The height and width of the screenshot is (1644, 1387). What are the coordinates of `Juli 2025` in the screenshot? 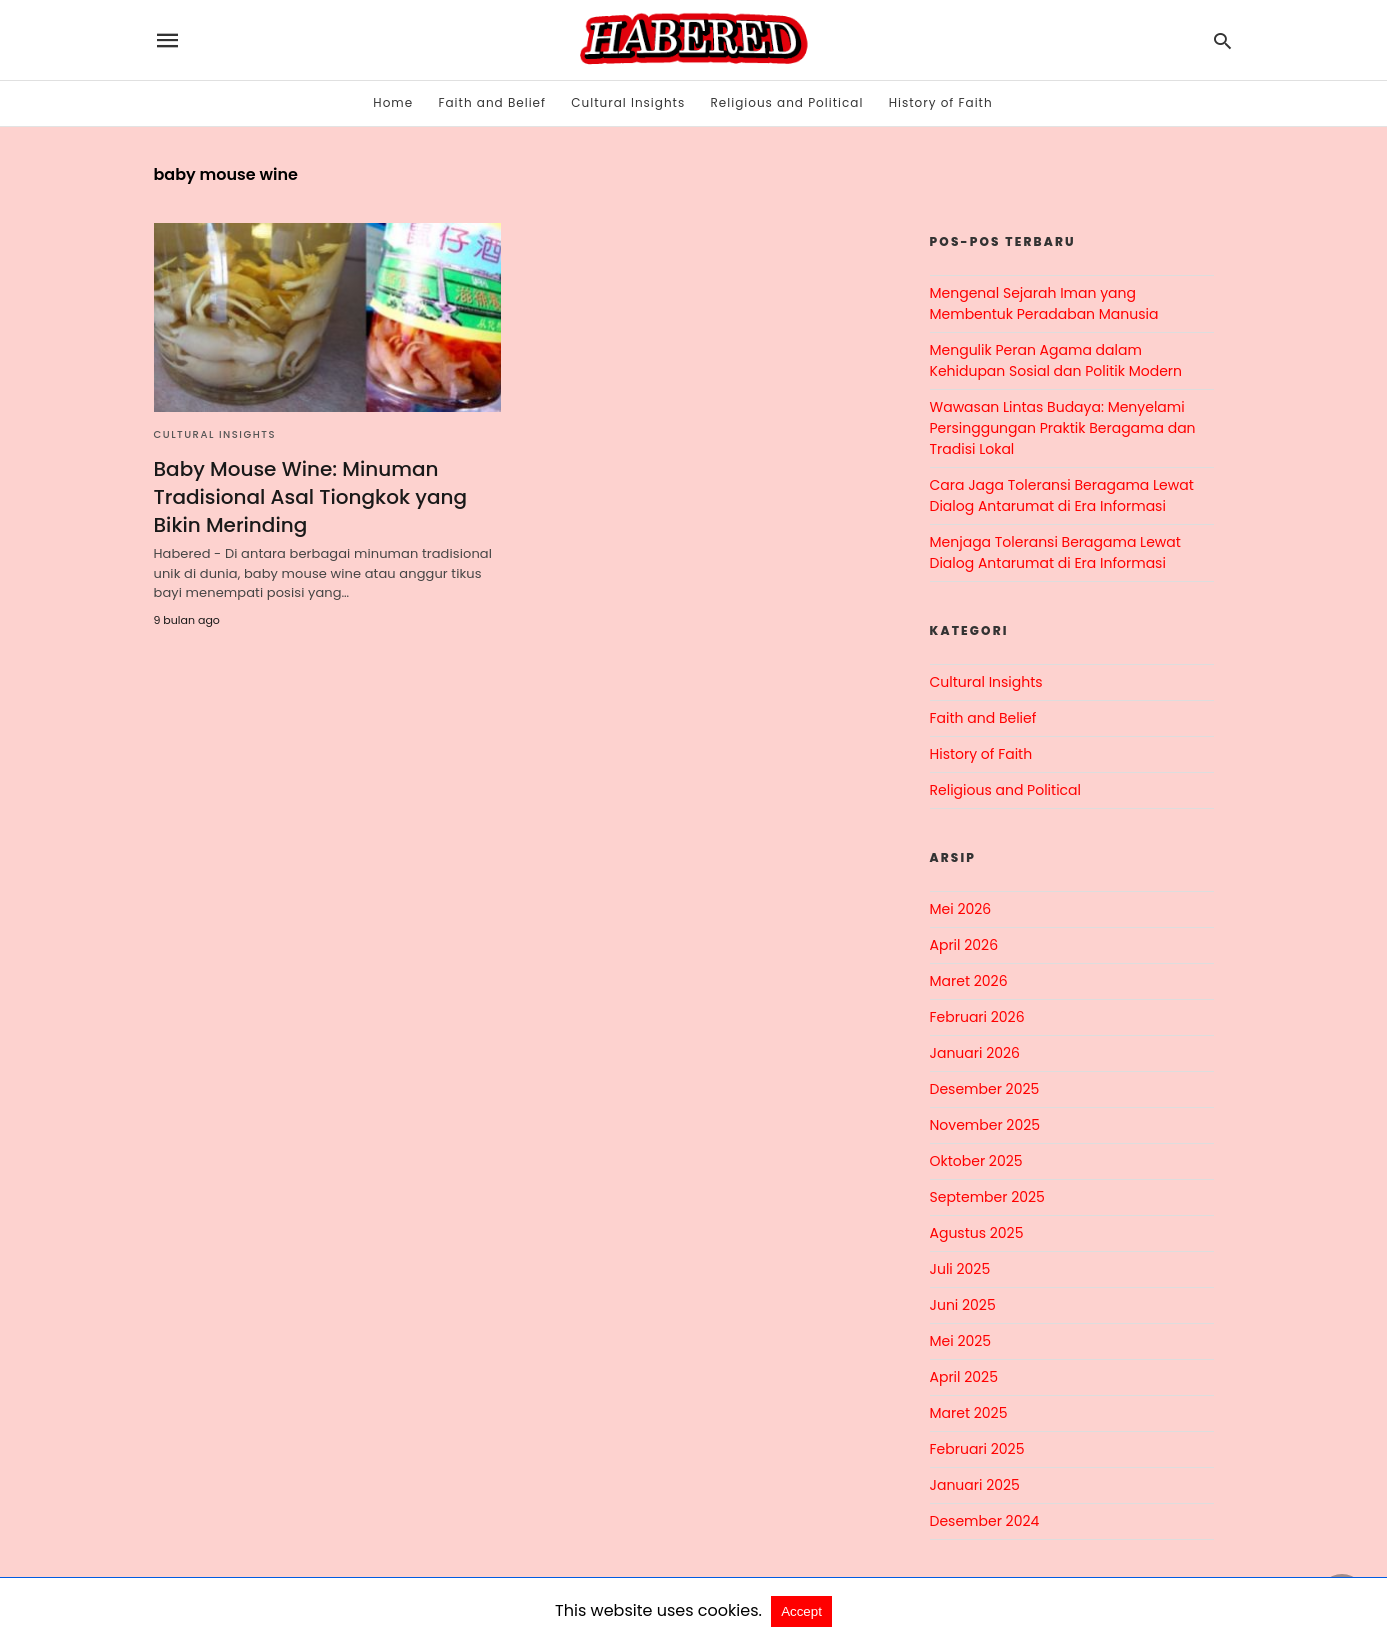 It's located at (960, 1269).